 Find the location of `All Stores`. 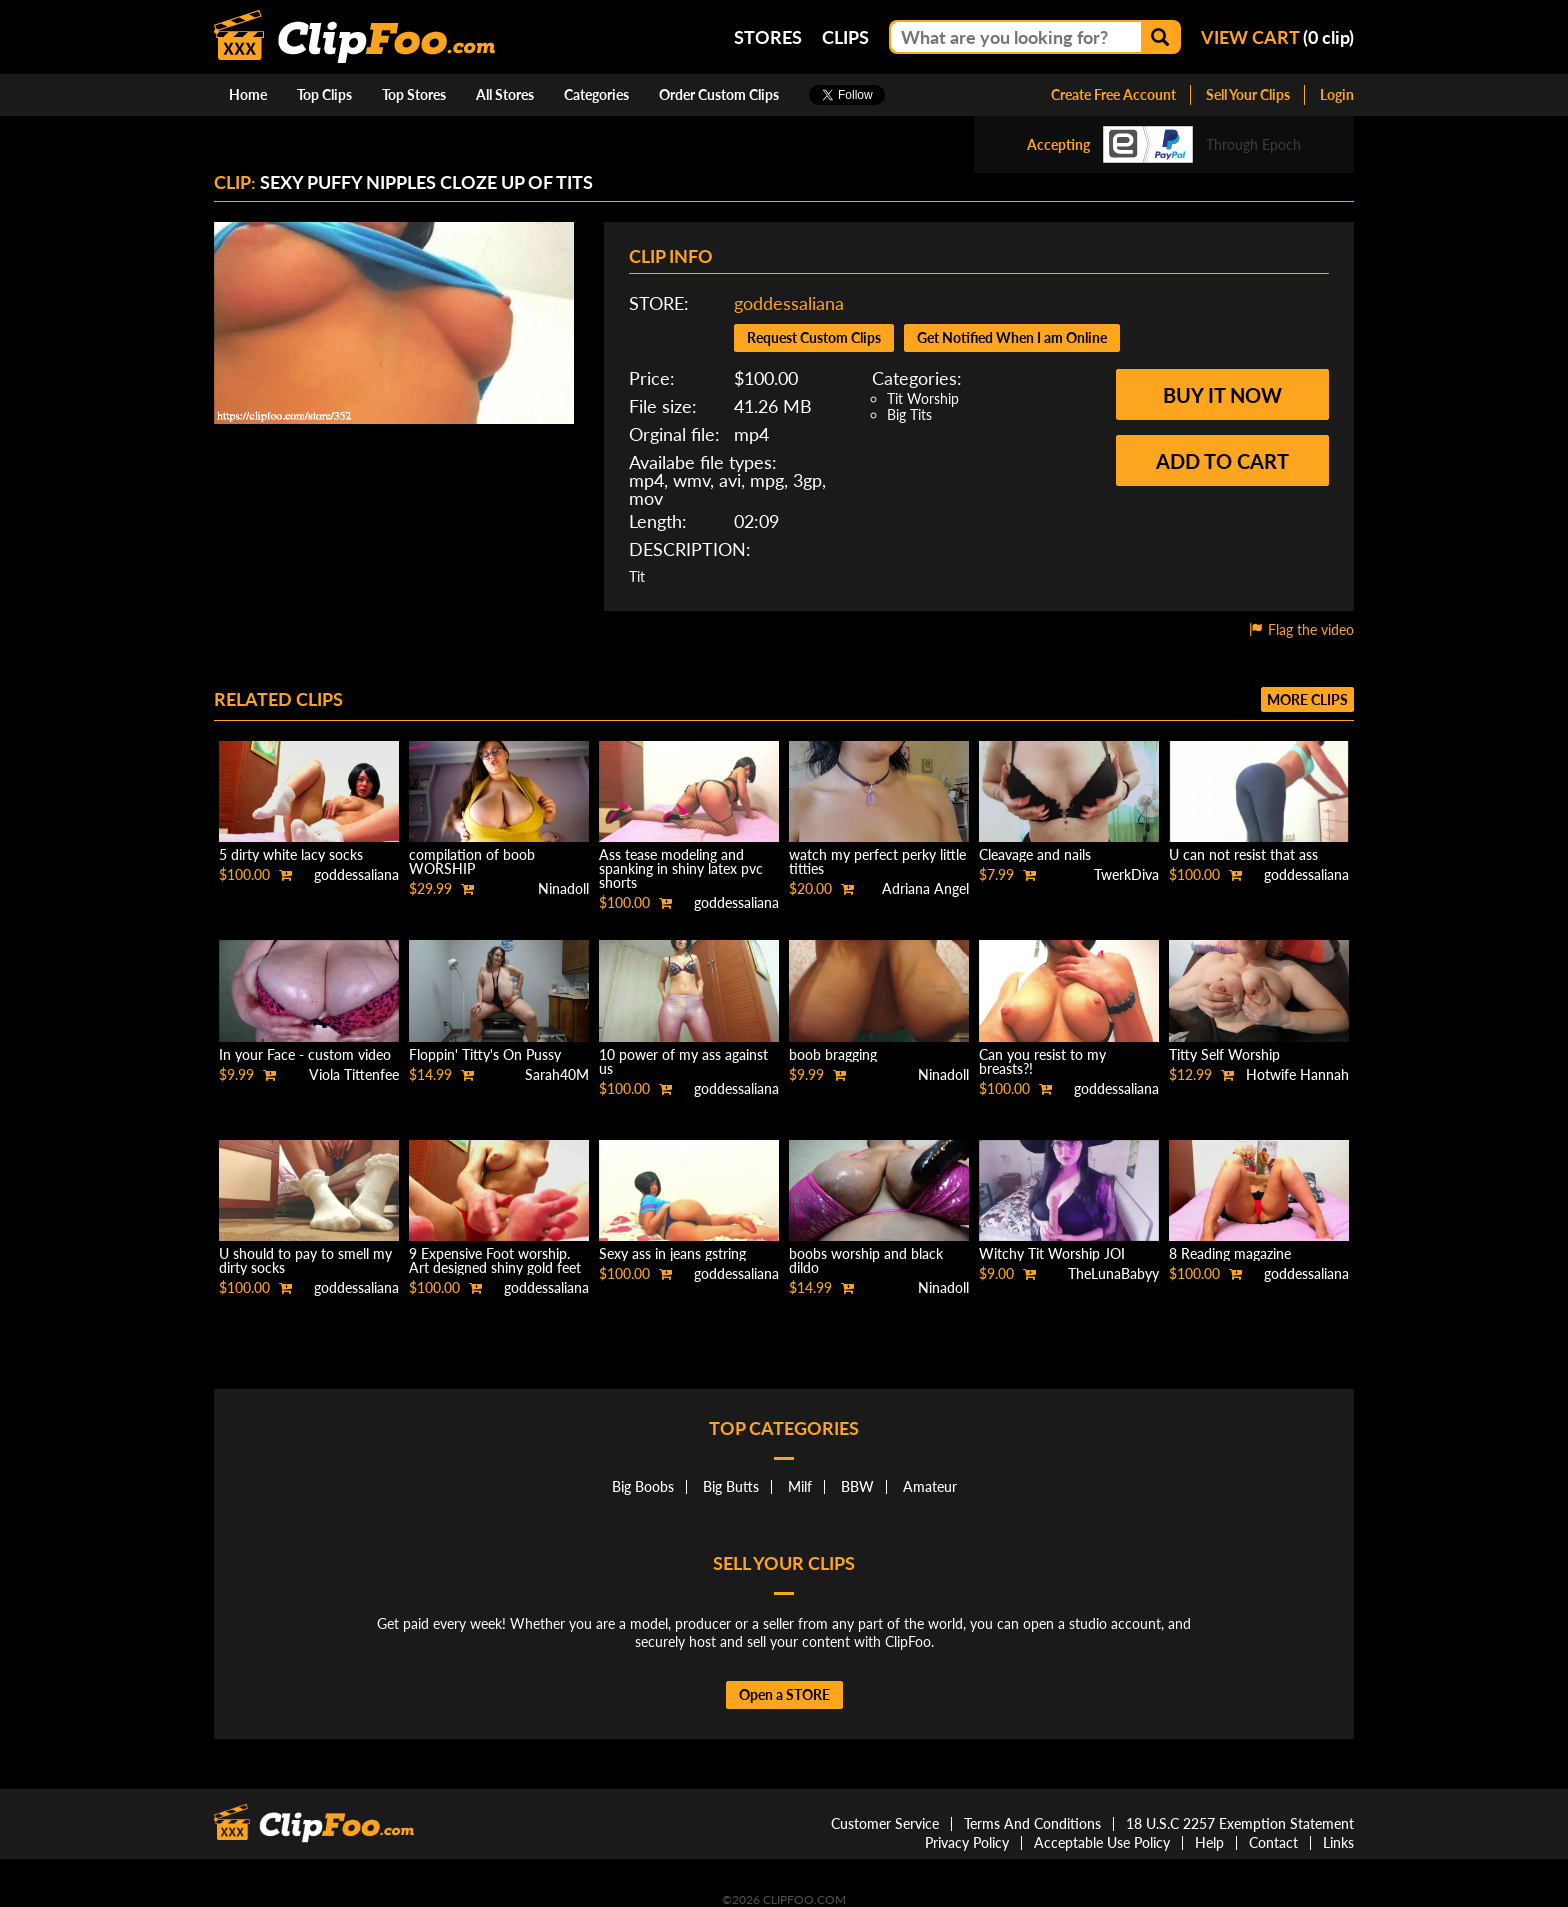

All Stores is located at coordinates (505, 94).